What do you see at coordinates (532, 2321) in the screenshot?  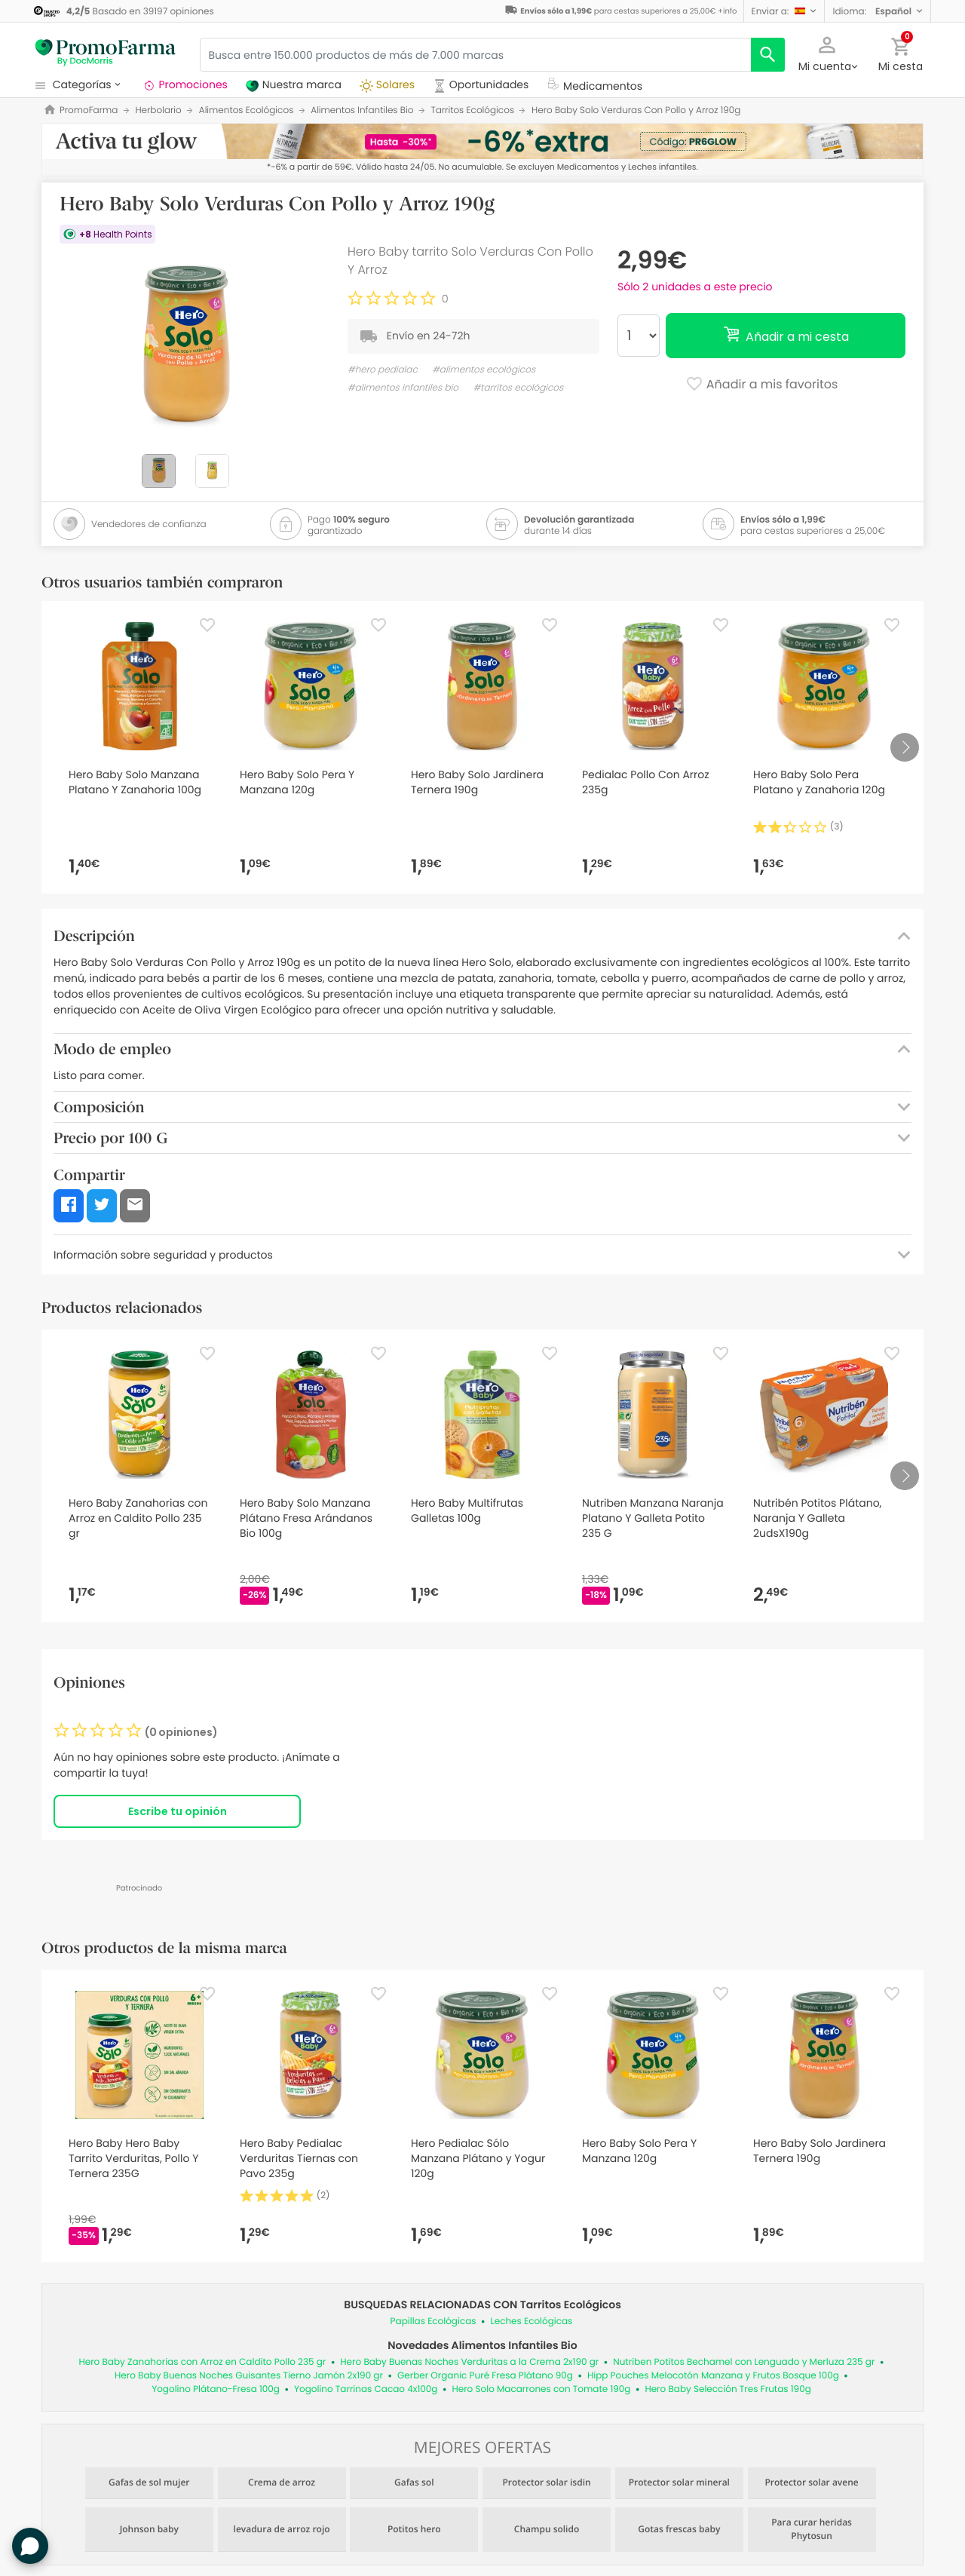 I see `Leches Ecológicas` at bounding box center [532, 2321].